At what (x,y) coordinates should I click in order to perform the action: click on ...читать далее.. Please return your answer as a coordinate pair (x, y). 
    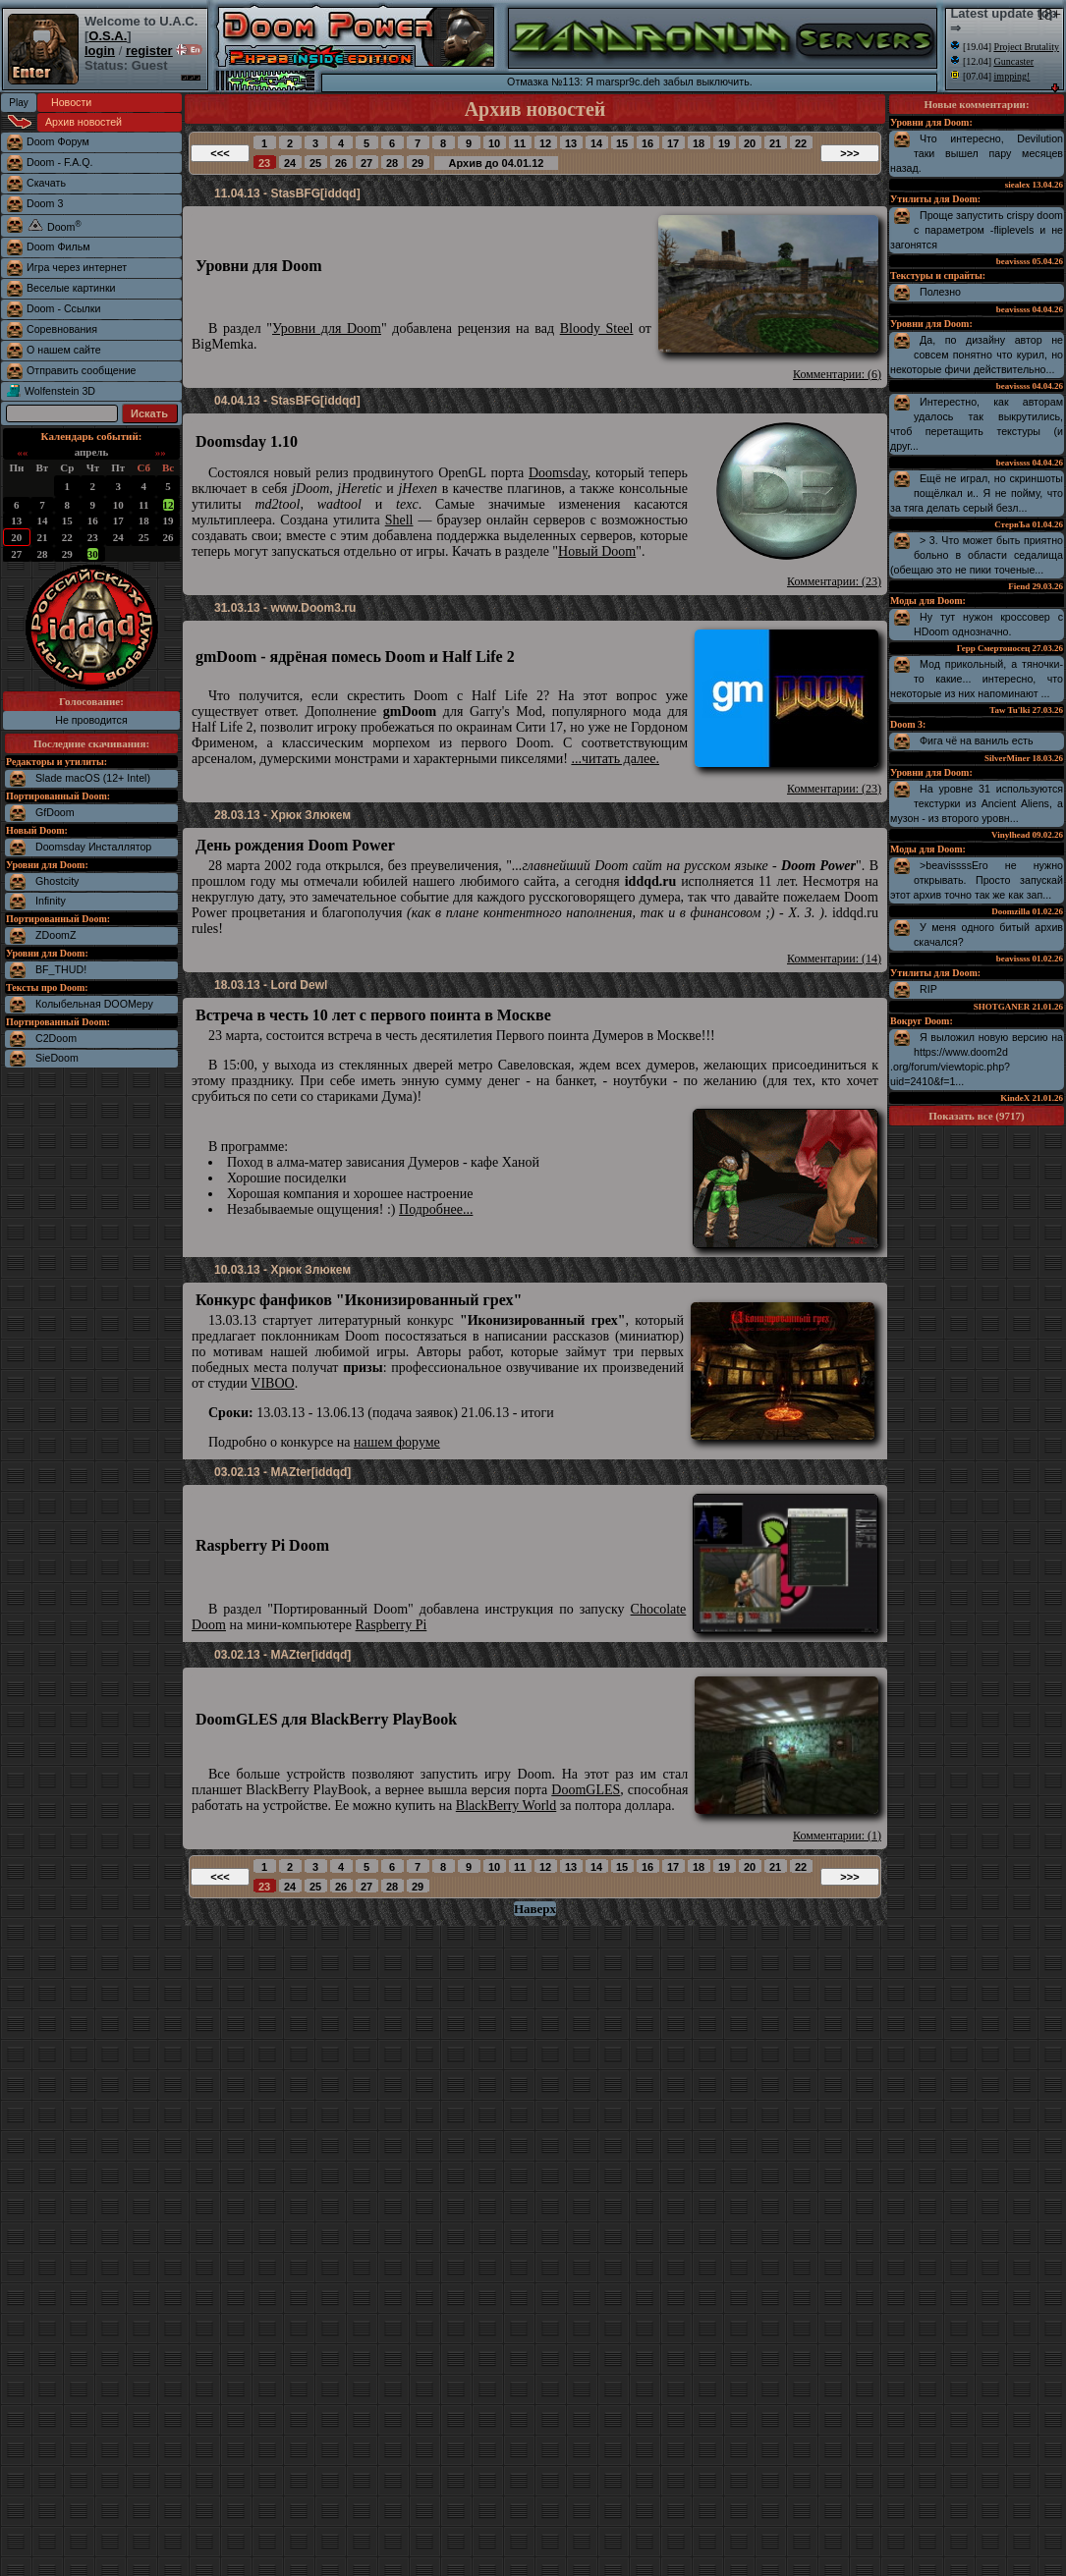
    Looking at the image, I should click on (615, 758).